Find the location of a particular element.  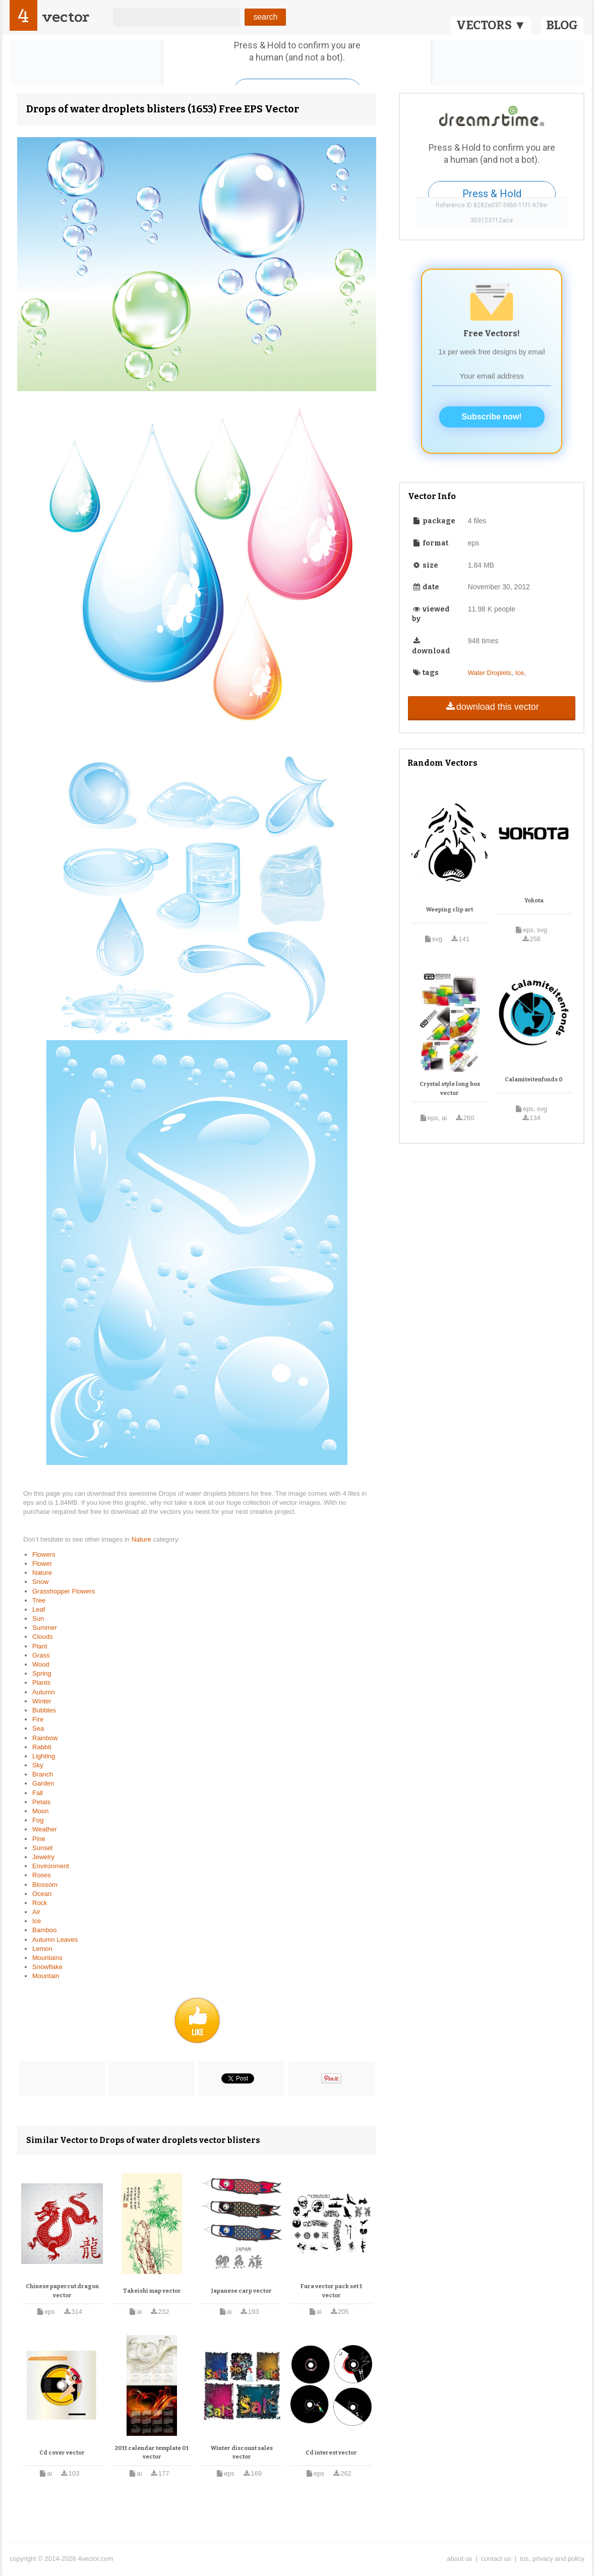

Bamboo is located at coordinates (44, 1930).